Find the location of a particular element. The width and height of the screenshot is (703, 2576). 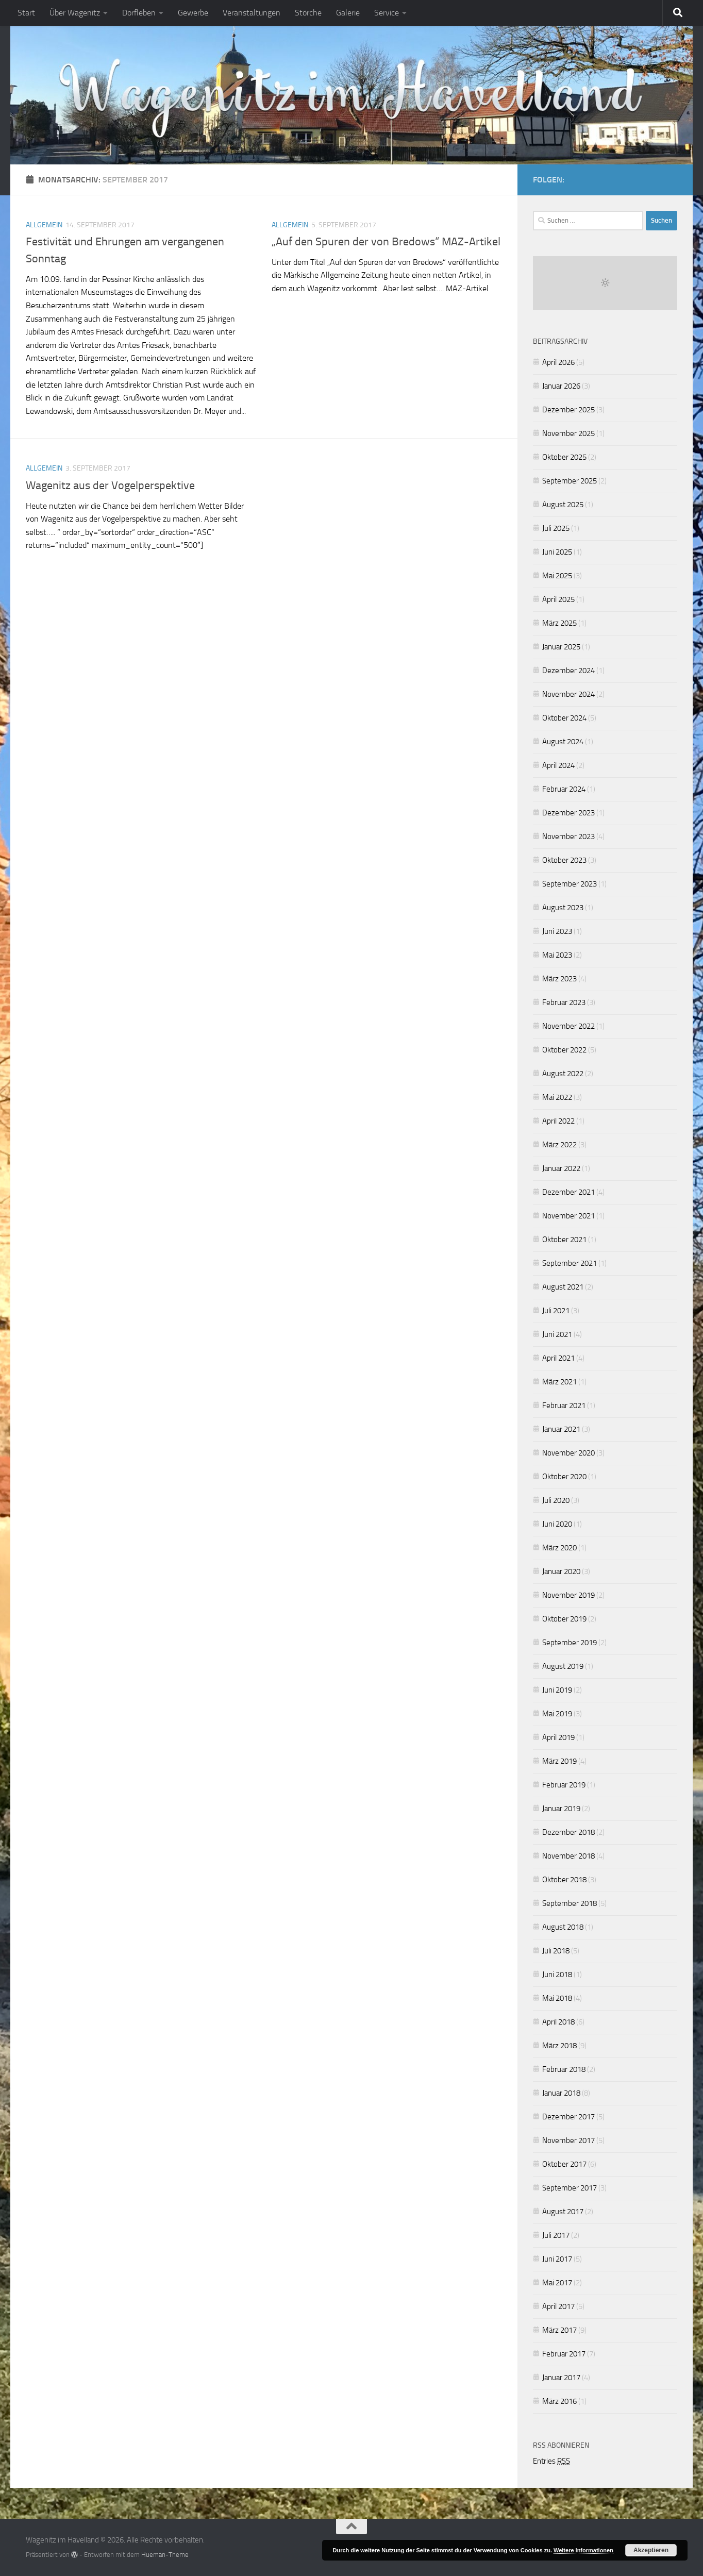

Januar 2025 is located at coordinates (561, 646).